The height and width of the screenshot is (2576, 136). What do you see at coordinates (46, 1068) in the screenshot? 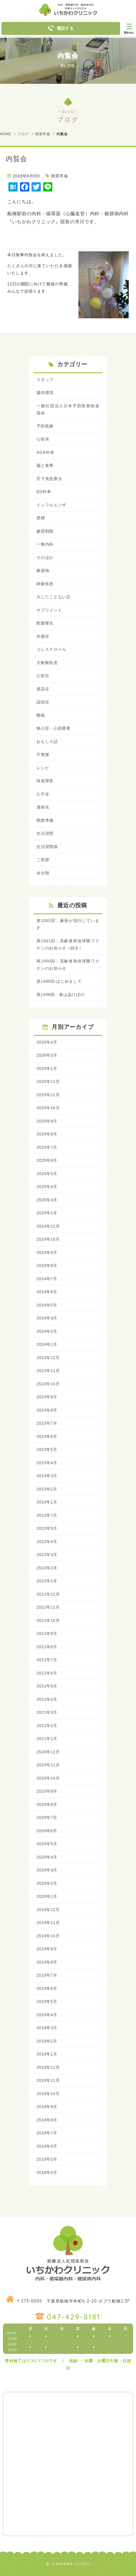
I see `2026年1月` at bounding box center [46, 1068].